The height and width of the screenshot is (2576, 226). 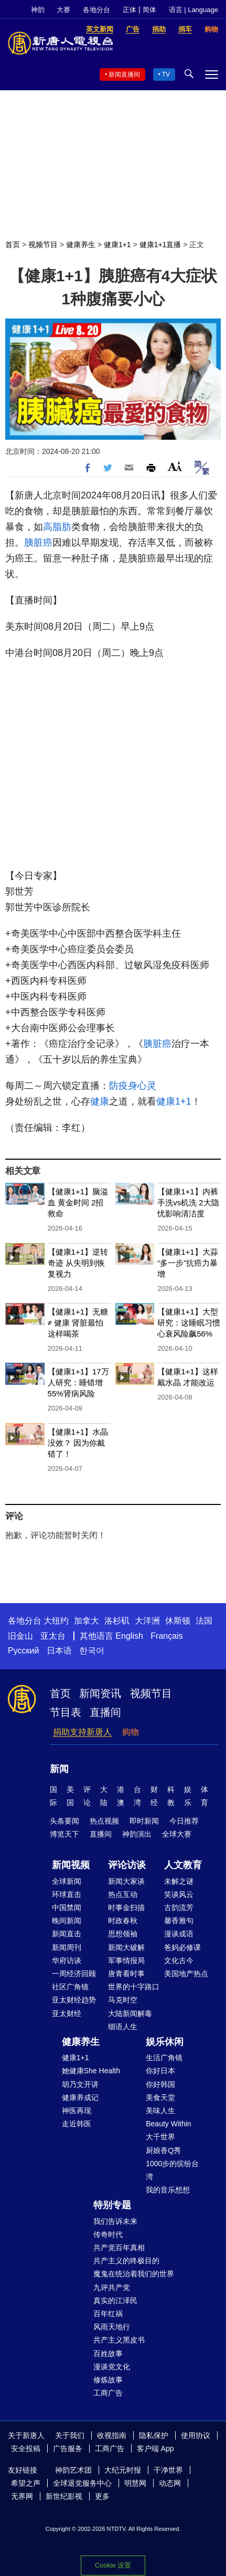 I want to click on 新闻直播间, so click(x=124, y=74).